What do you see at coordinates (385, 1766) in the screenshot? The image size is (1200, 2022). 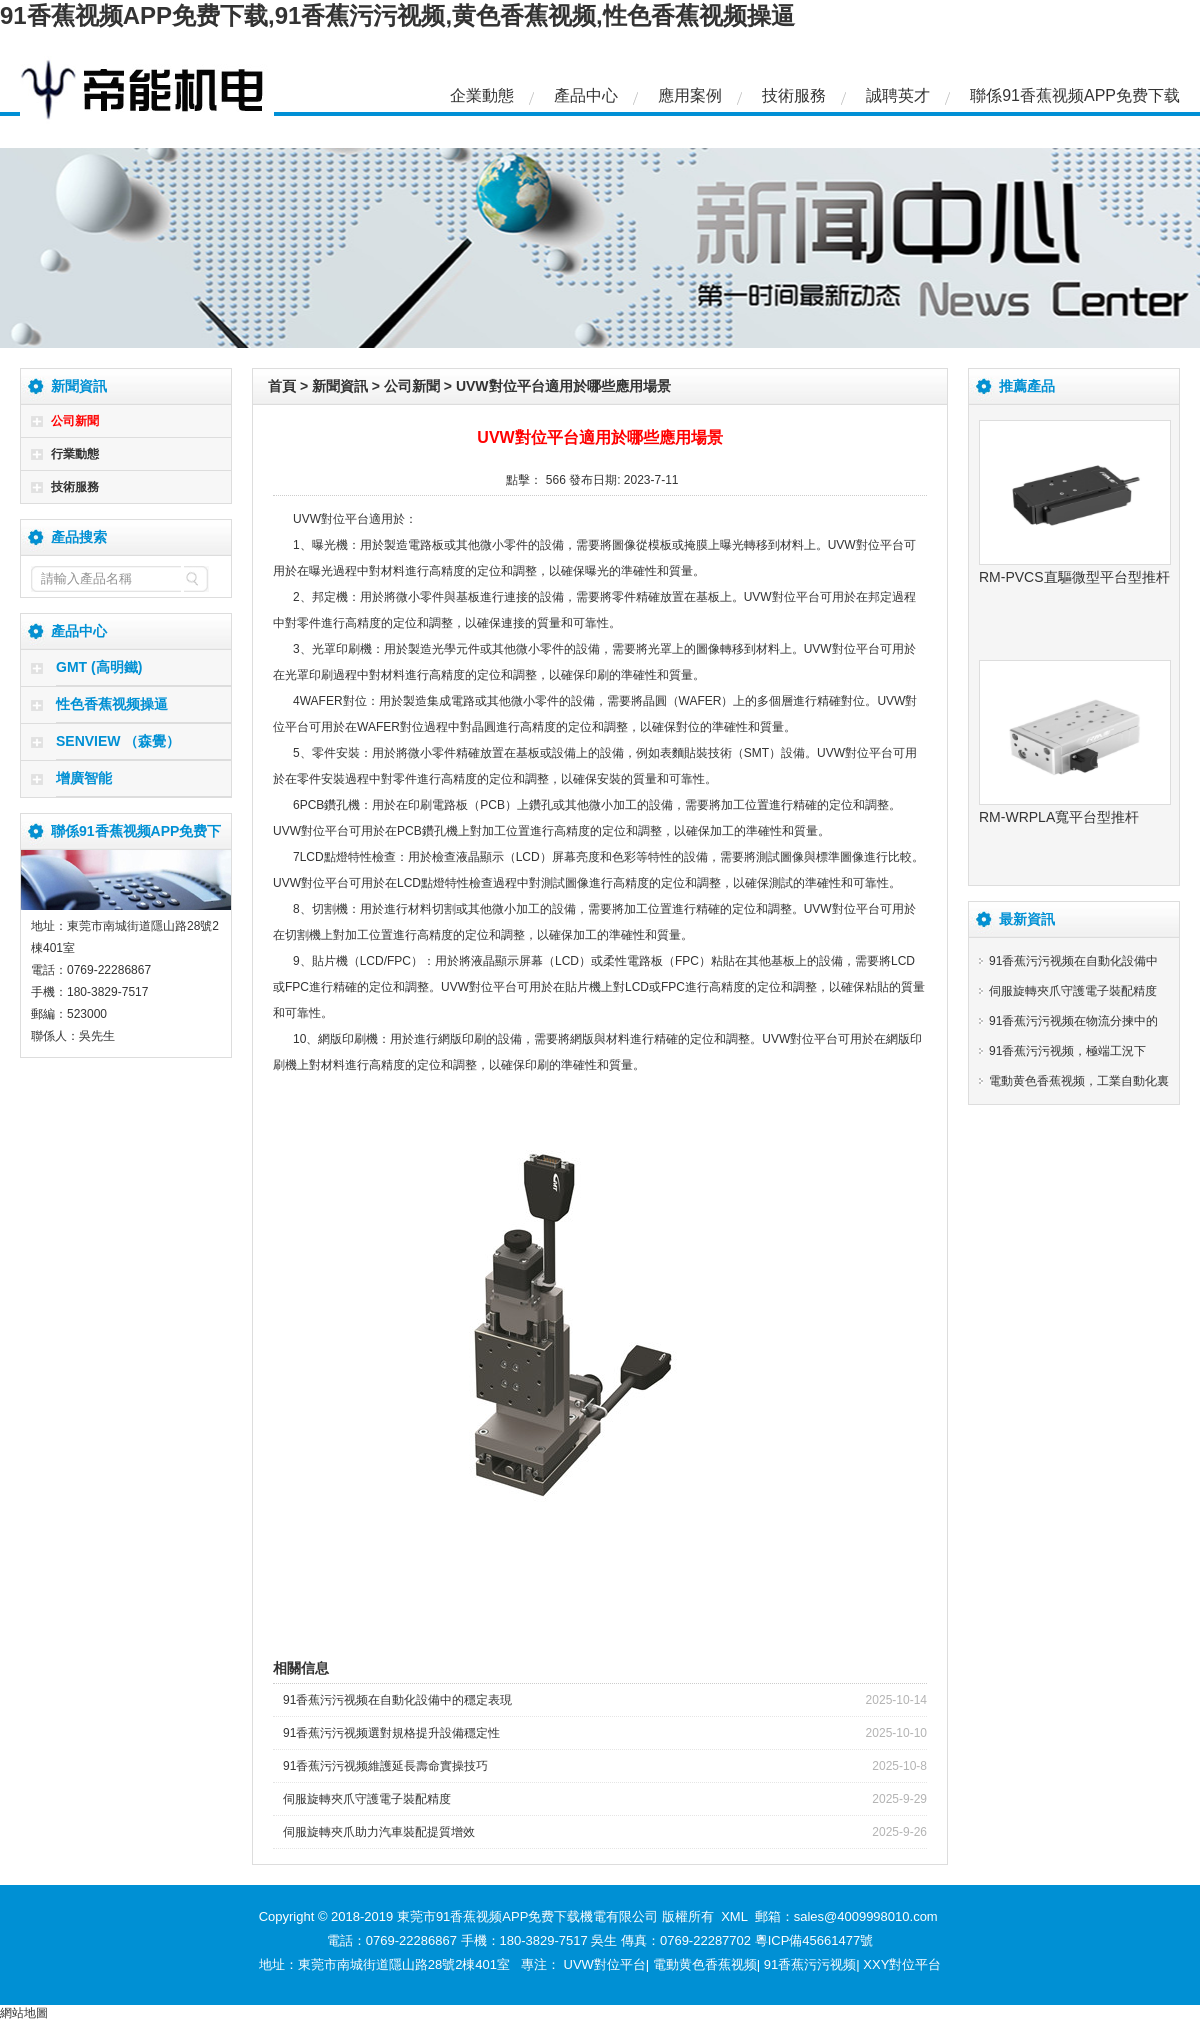 I see `91香蕉污污视频維護延長壽命實操技巧` at bounding box center [385, 1766].